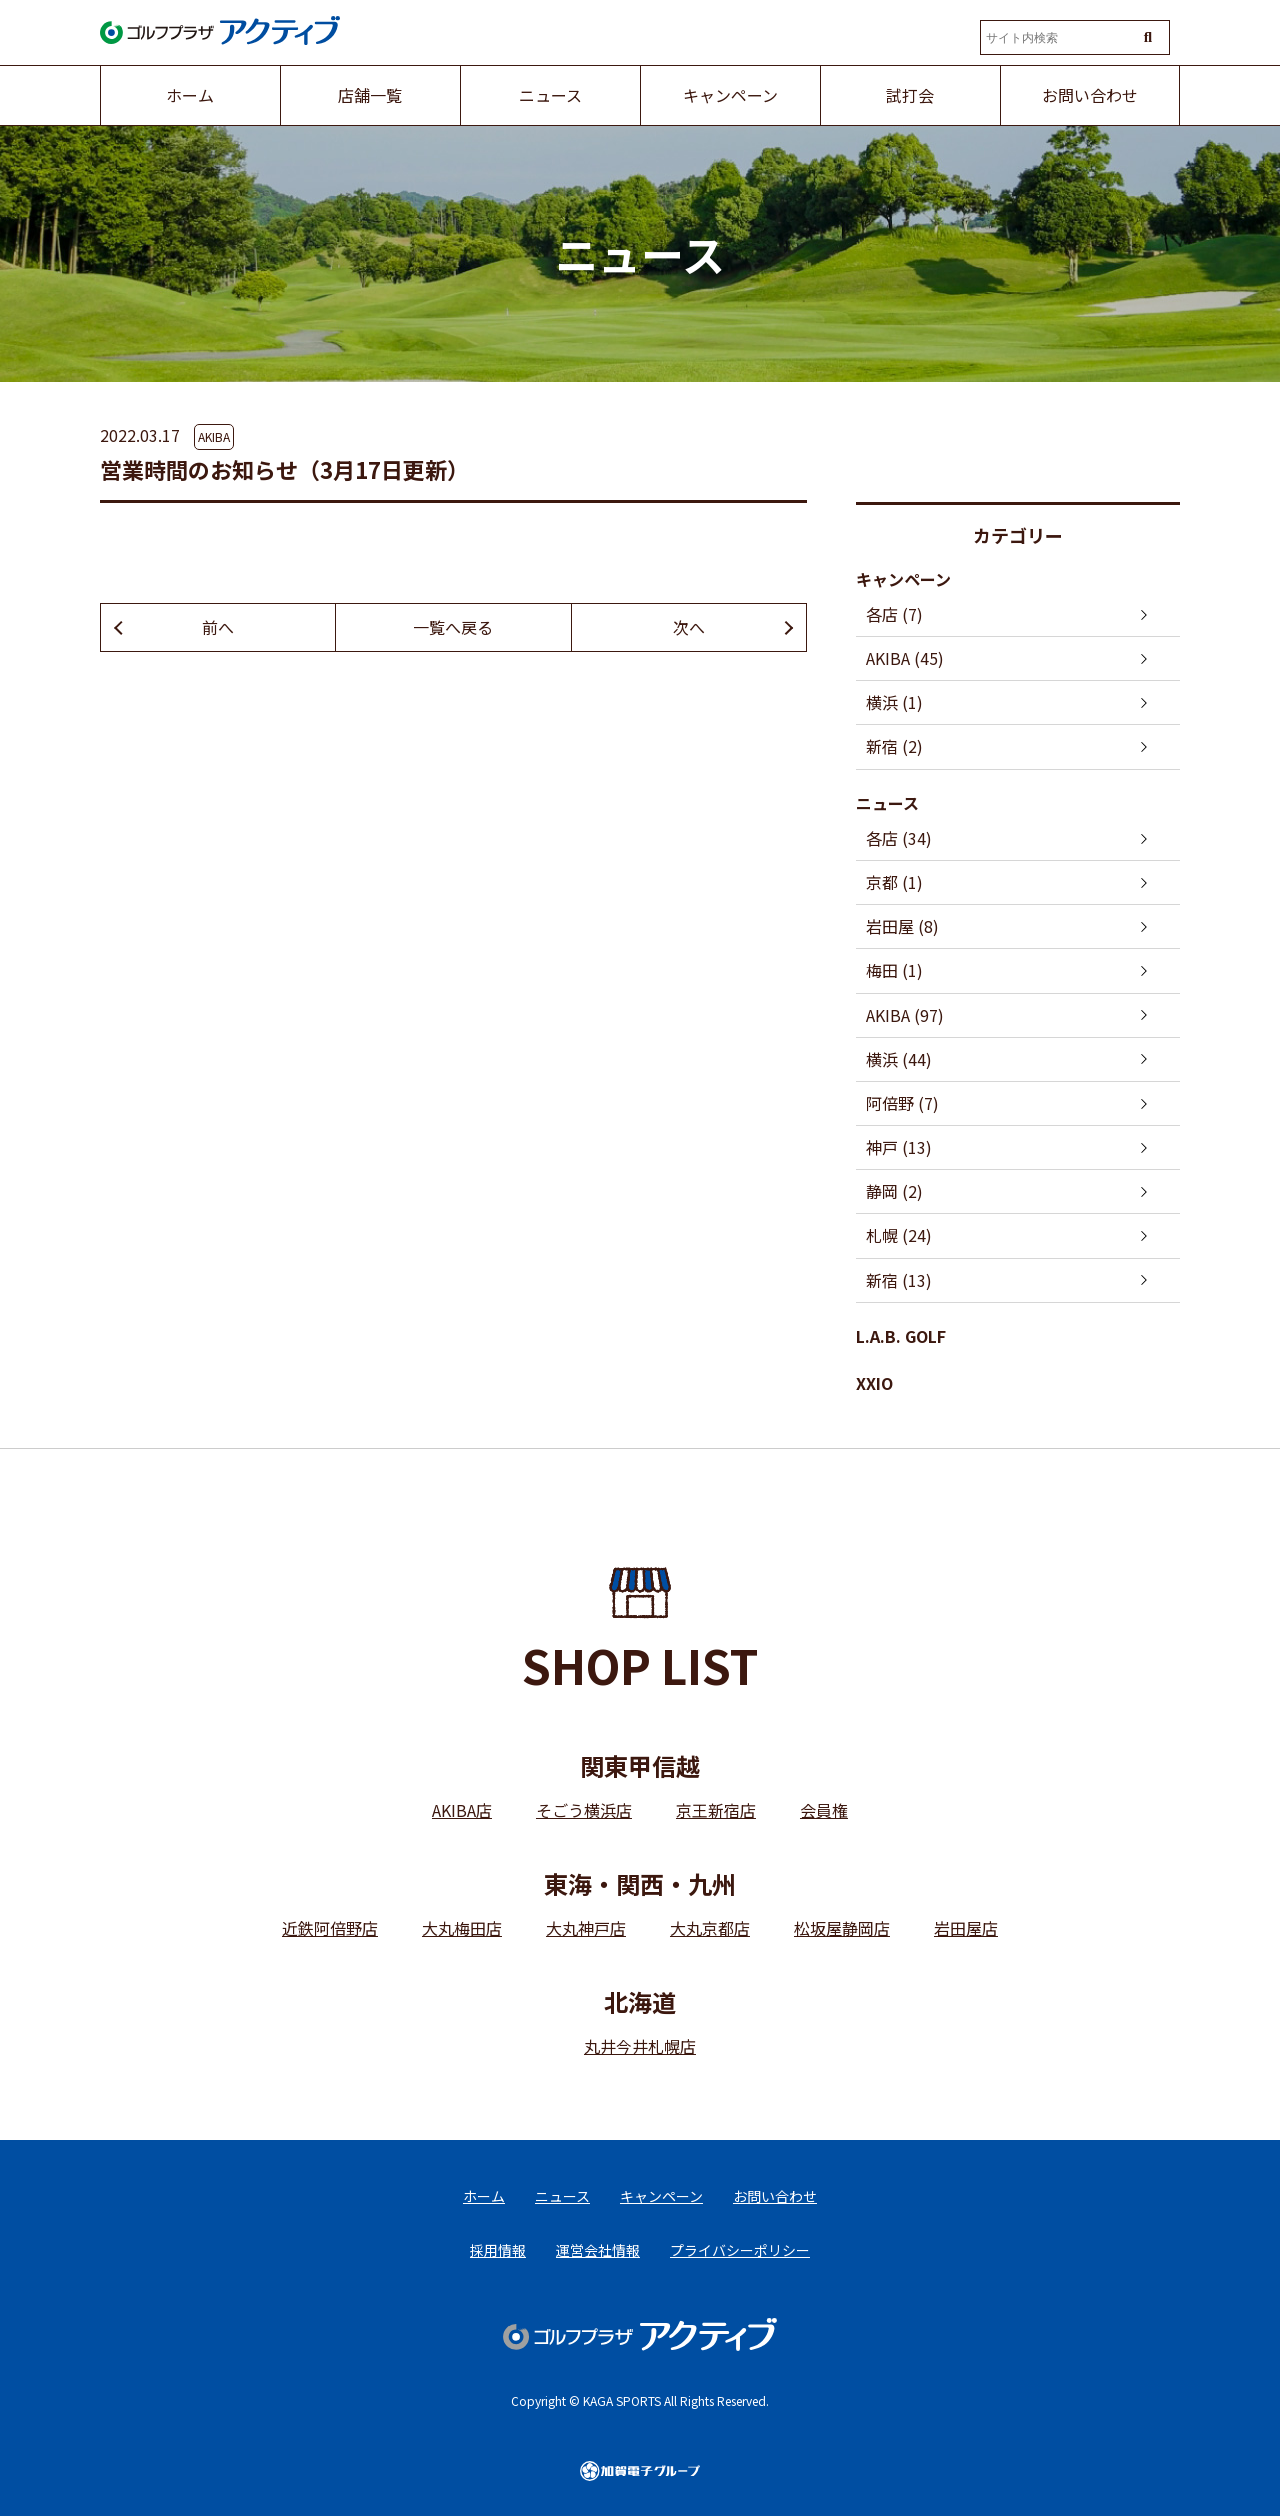  What do you see at coordinates (894, 614) in the screenshot?
I see `各店 (7)` at bounding box center [894, 614].